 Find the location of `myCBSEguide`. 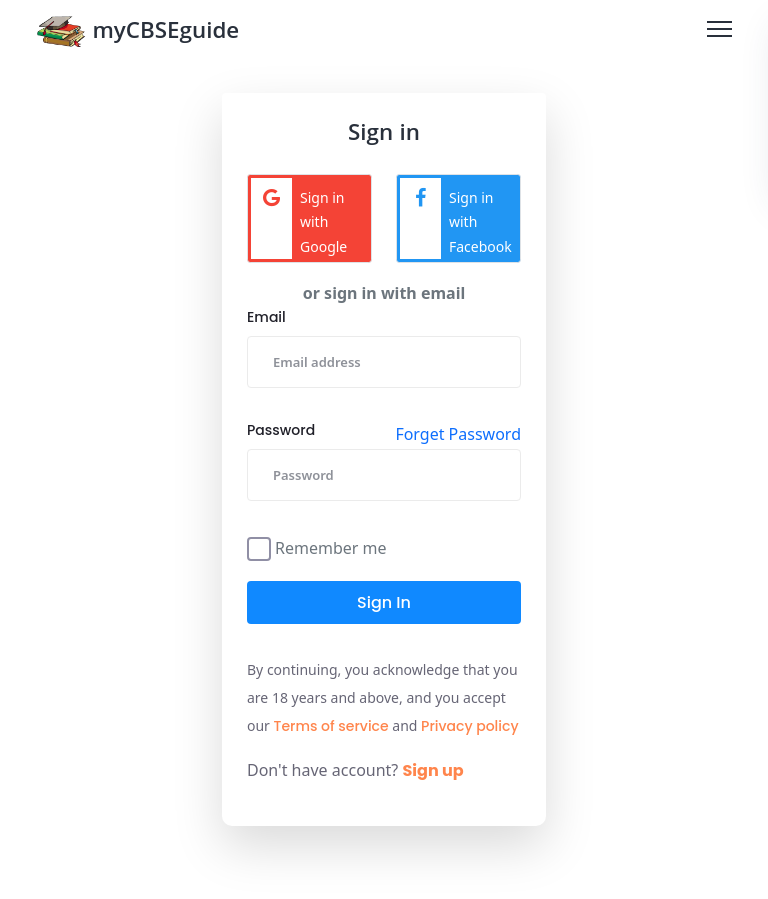

myCBSEguide is located at coordinates (137, 33).